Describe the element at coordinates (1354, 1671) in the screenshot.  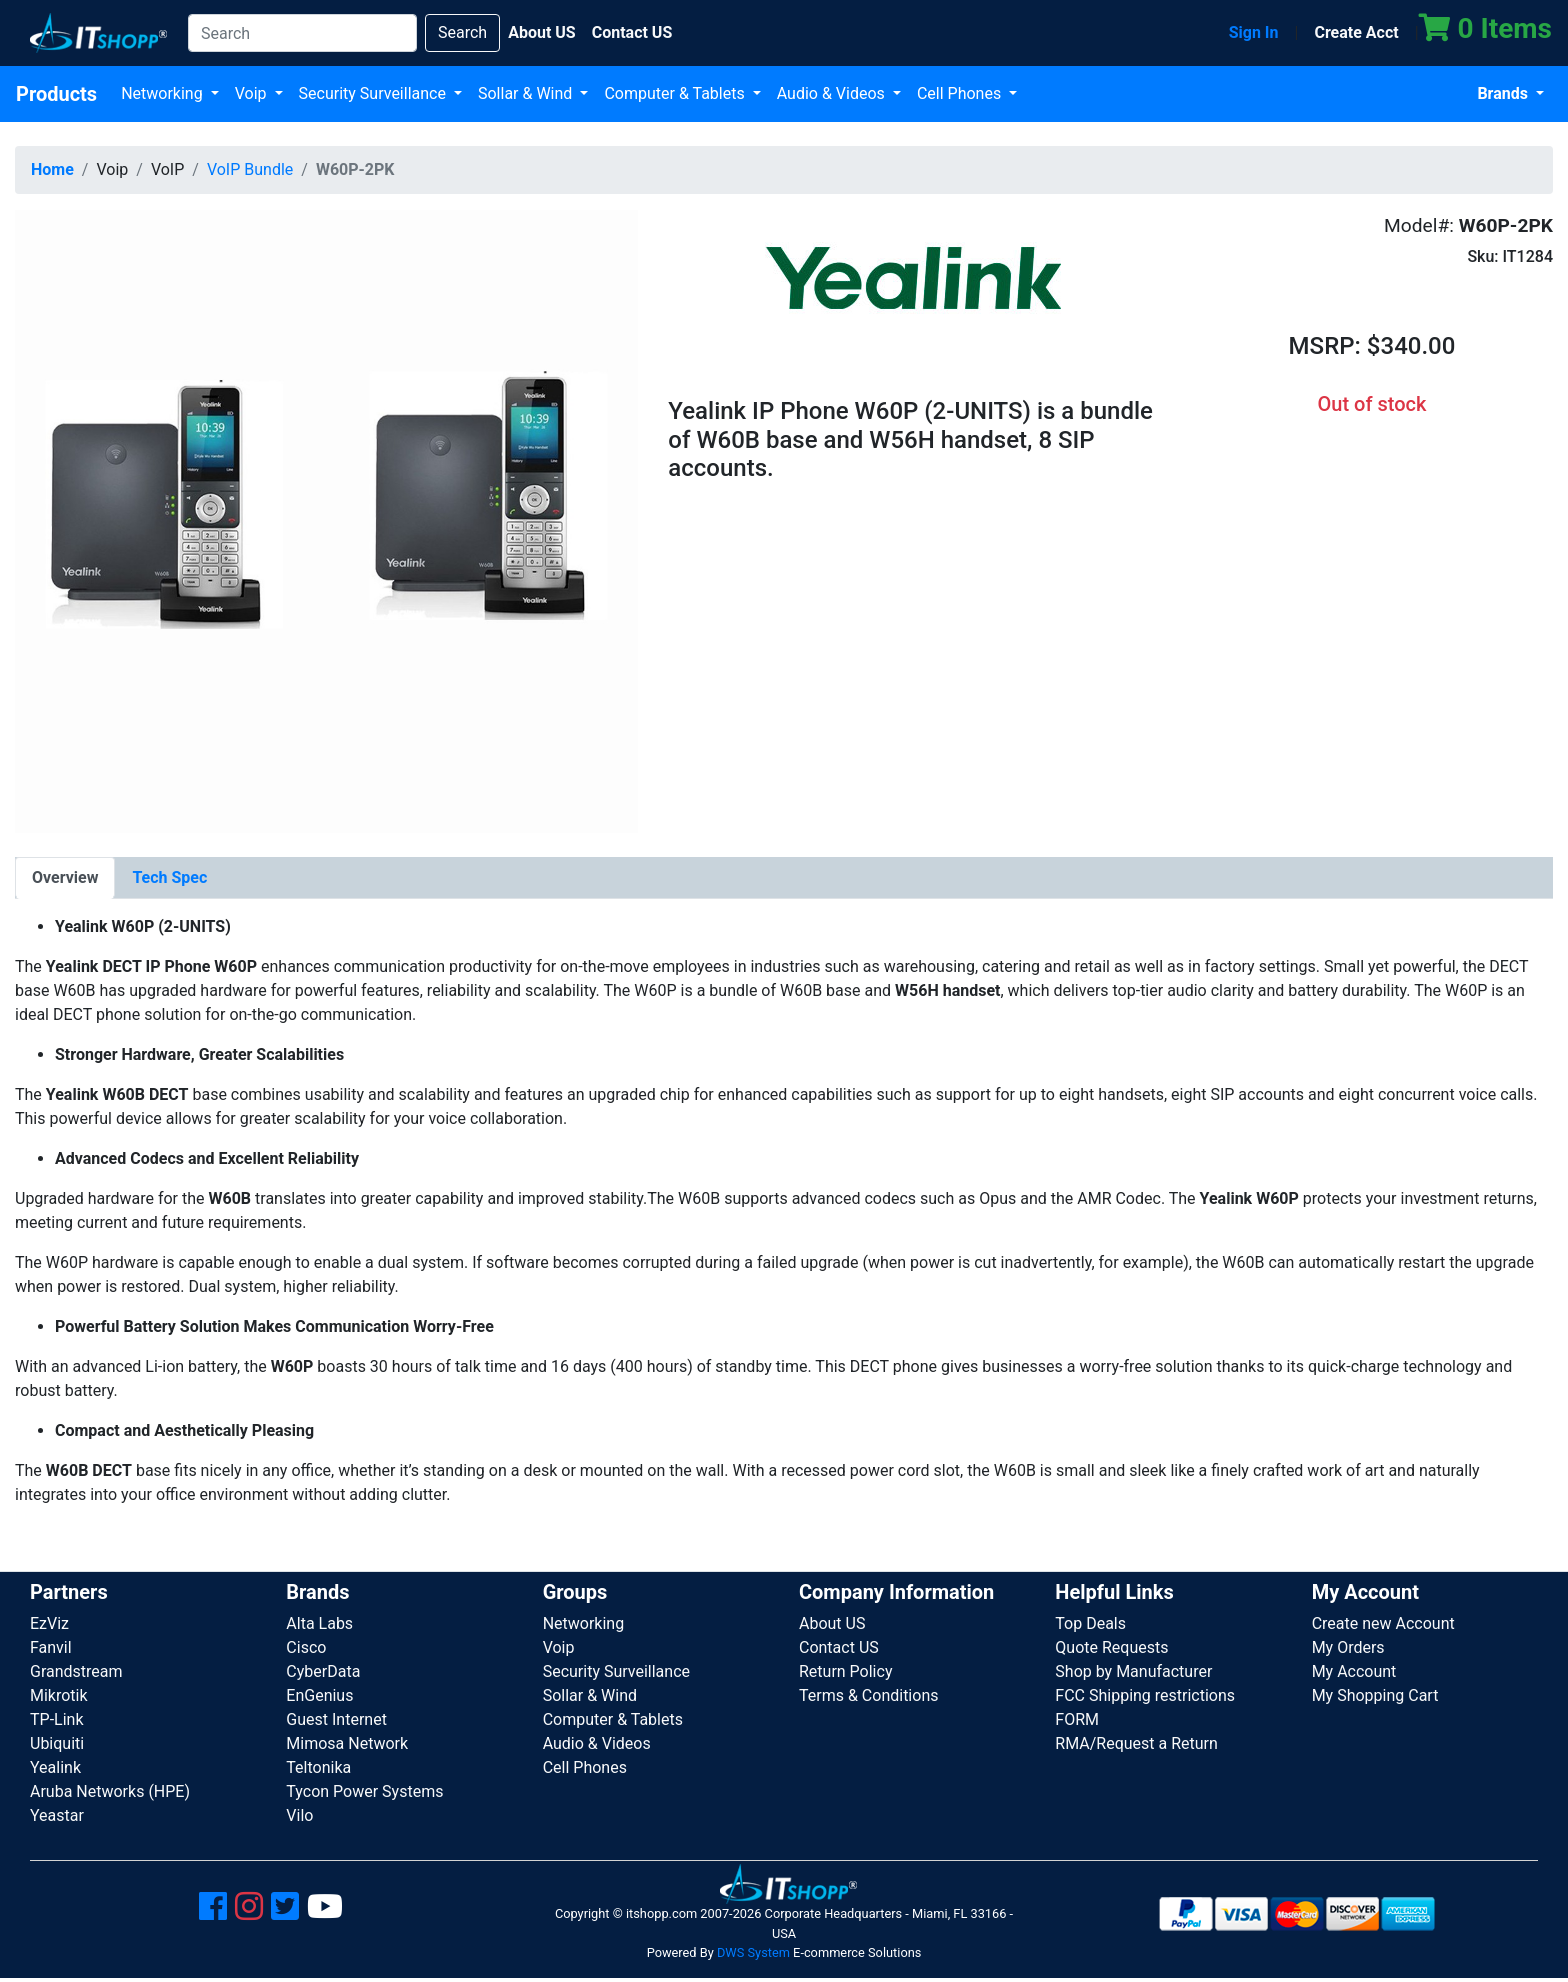
I see `My Account` at that location.